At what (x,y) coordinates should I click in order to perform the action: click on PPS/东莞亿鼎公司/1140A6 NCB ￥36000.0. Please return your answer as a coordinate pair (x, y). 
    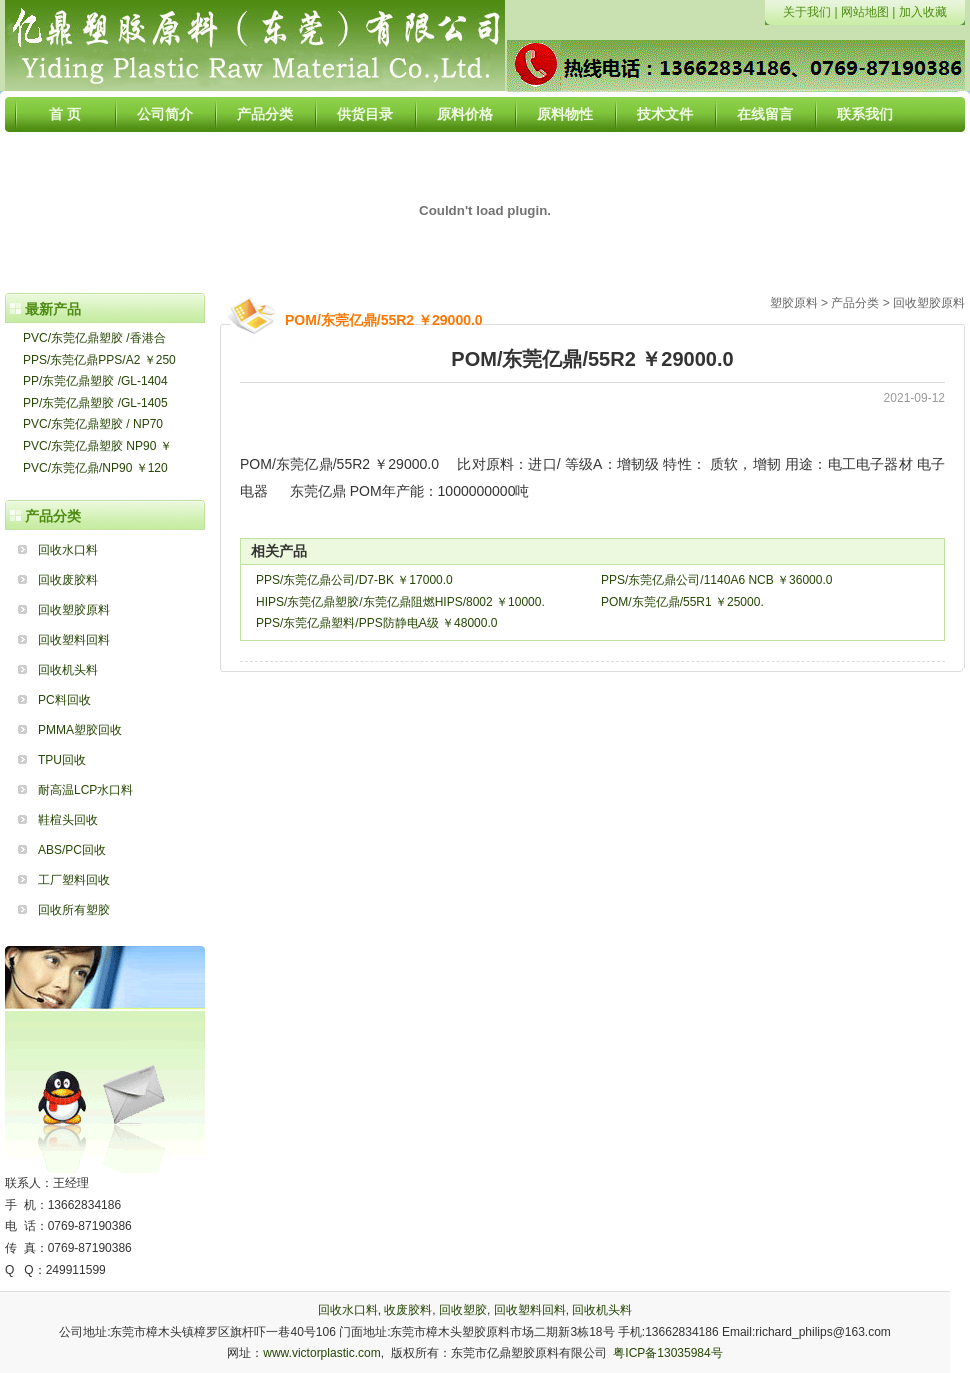
    Looking at the image, I should click on (716, 580).